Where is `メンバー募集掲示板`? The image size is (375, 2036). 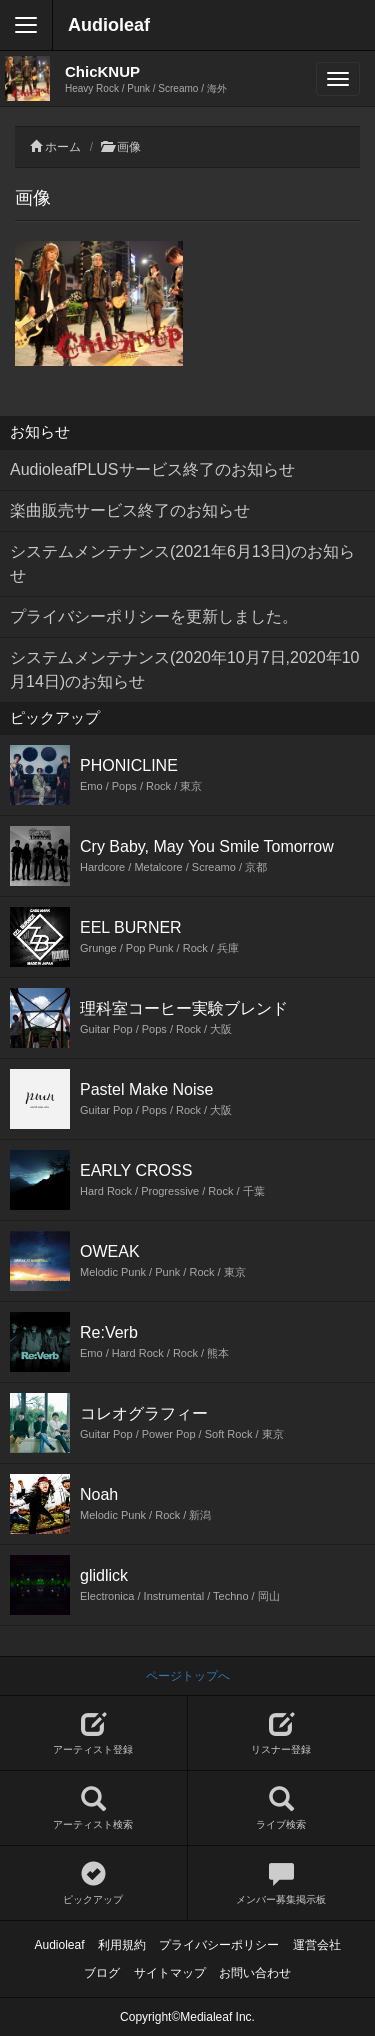 メンバー募集掲示板 is located at coordinates (282, 1883).